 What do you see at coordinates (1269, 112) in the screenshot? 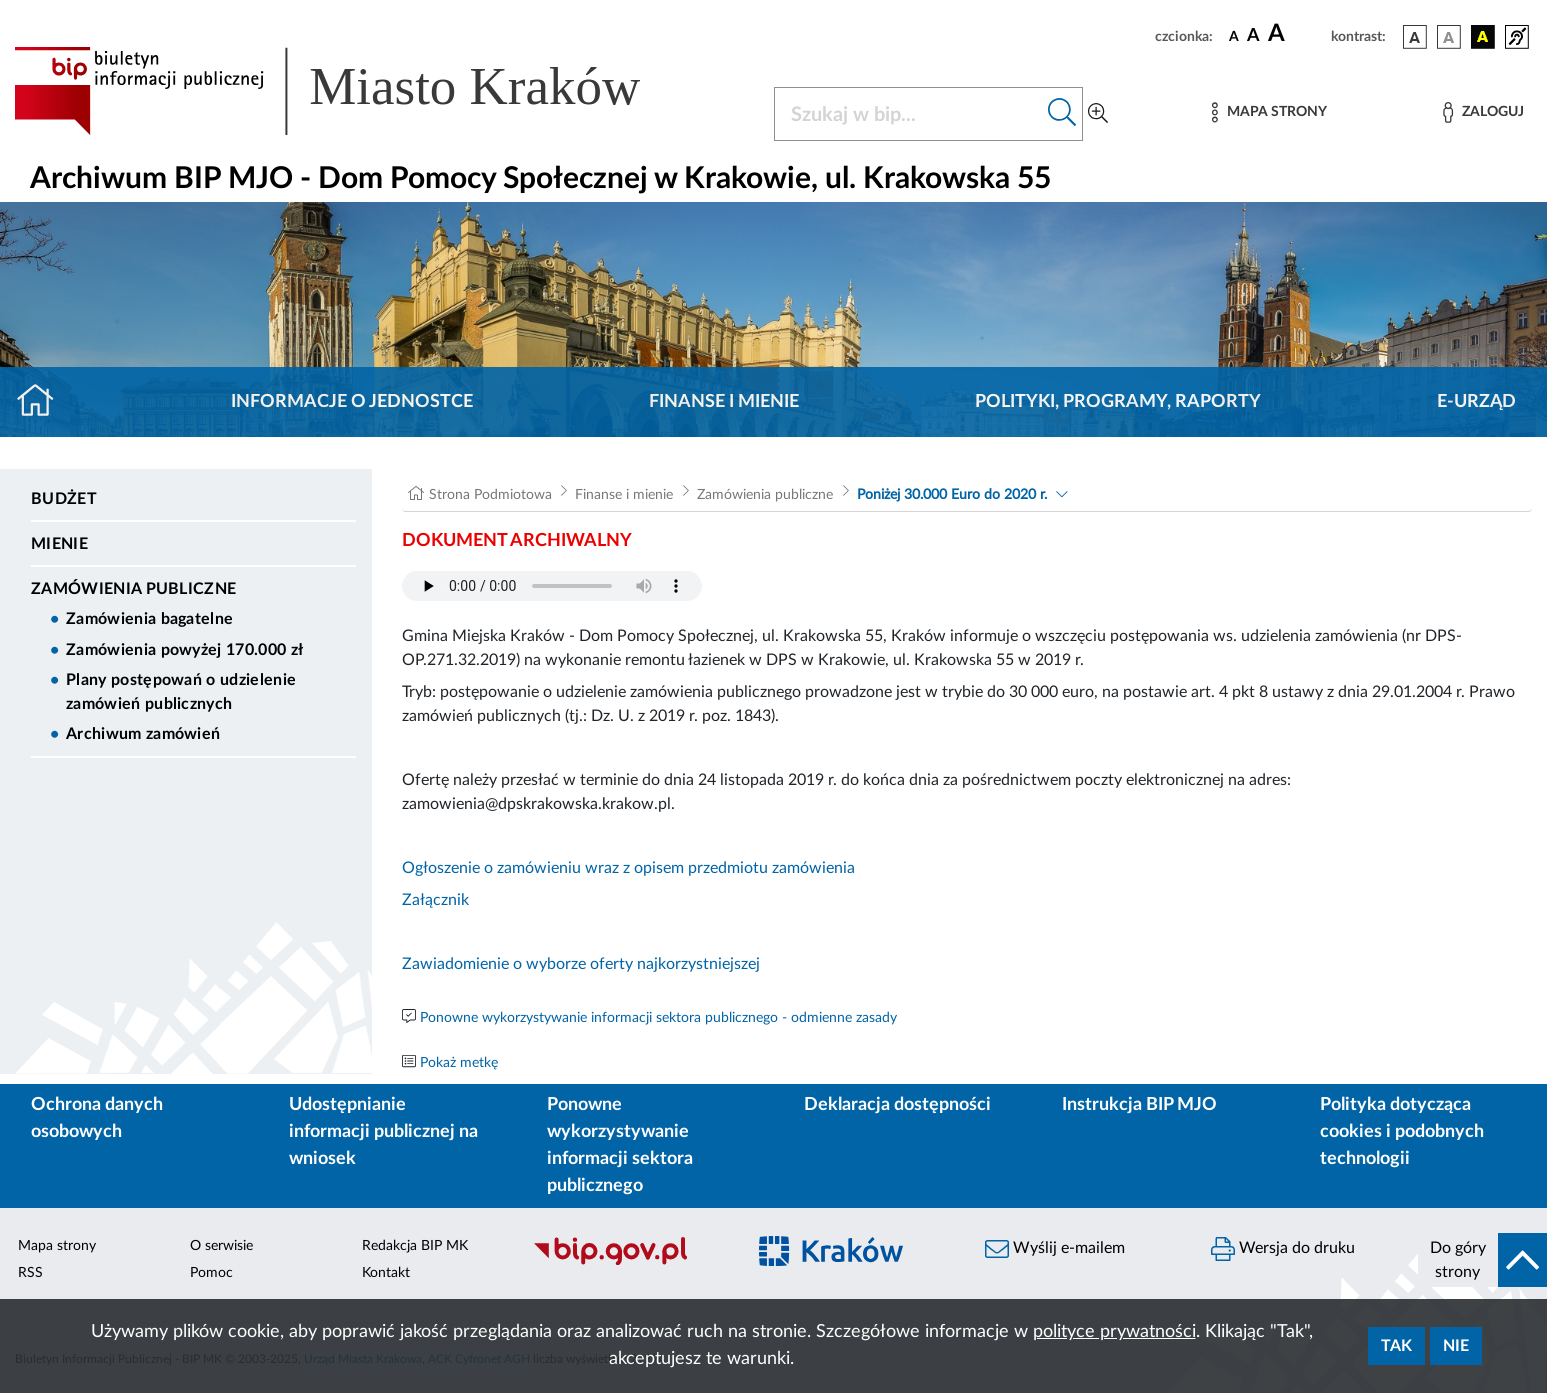
I see `[Mapa strony]` at bounding box center [1269, 112].